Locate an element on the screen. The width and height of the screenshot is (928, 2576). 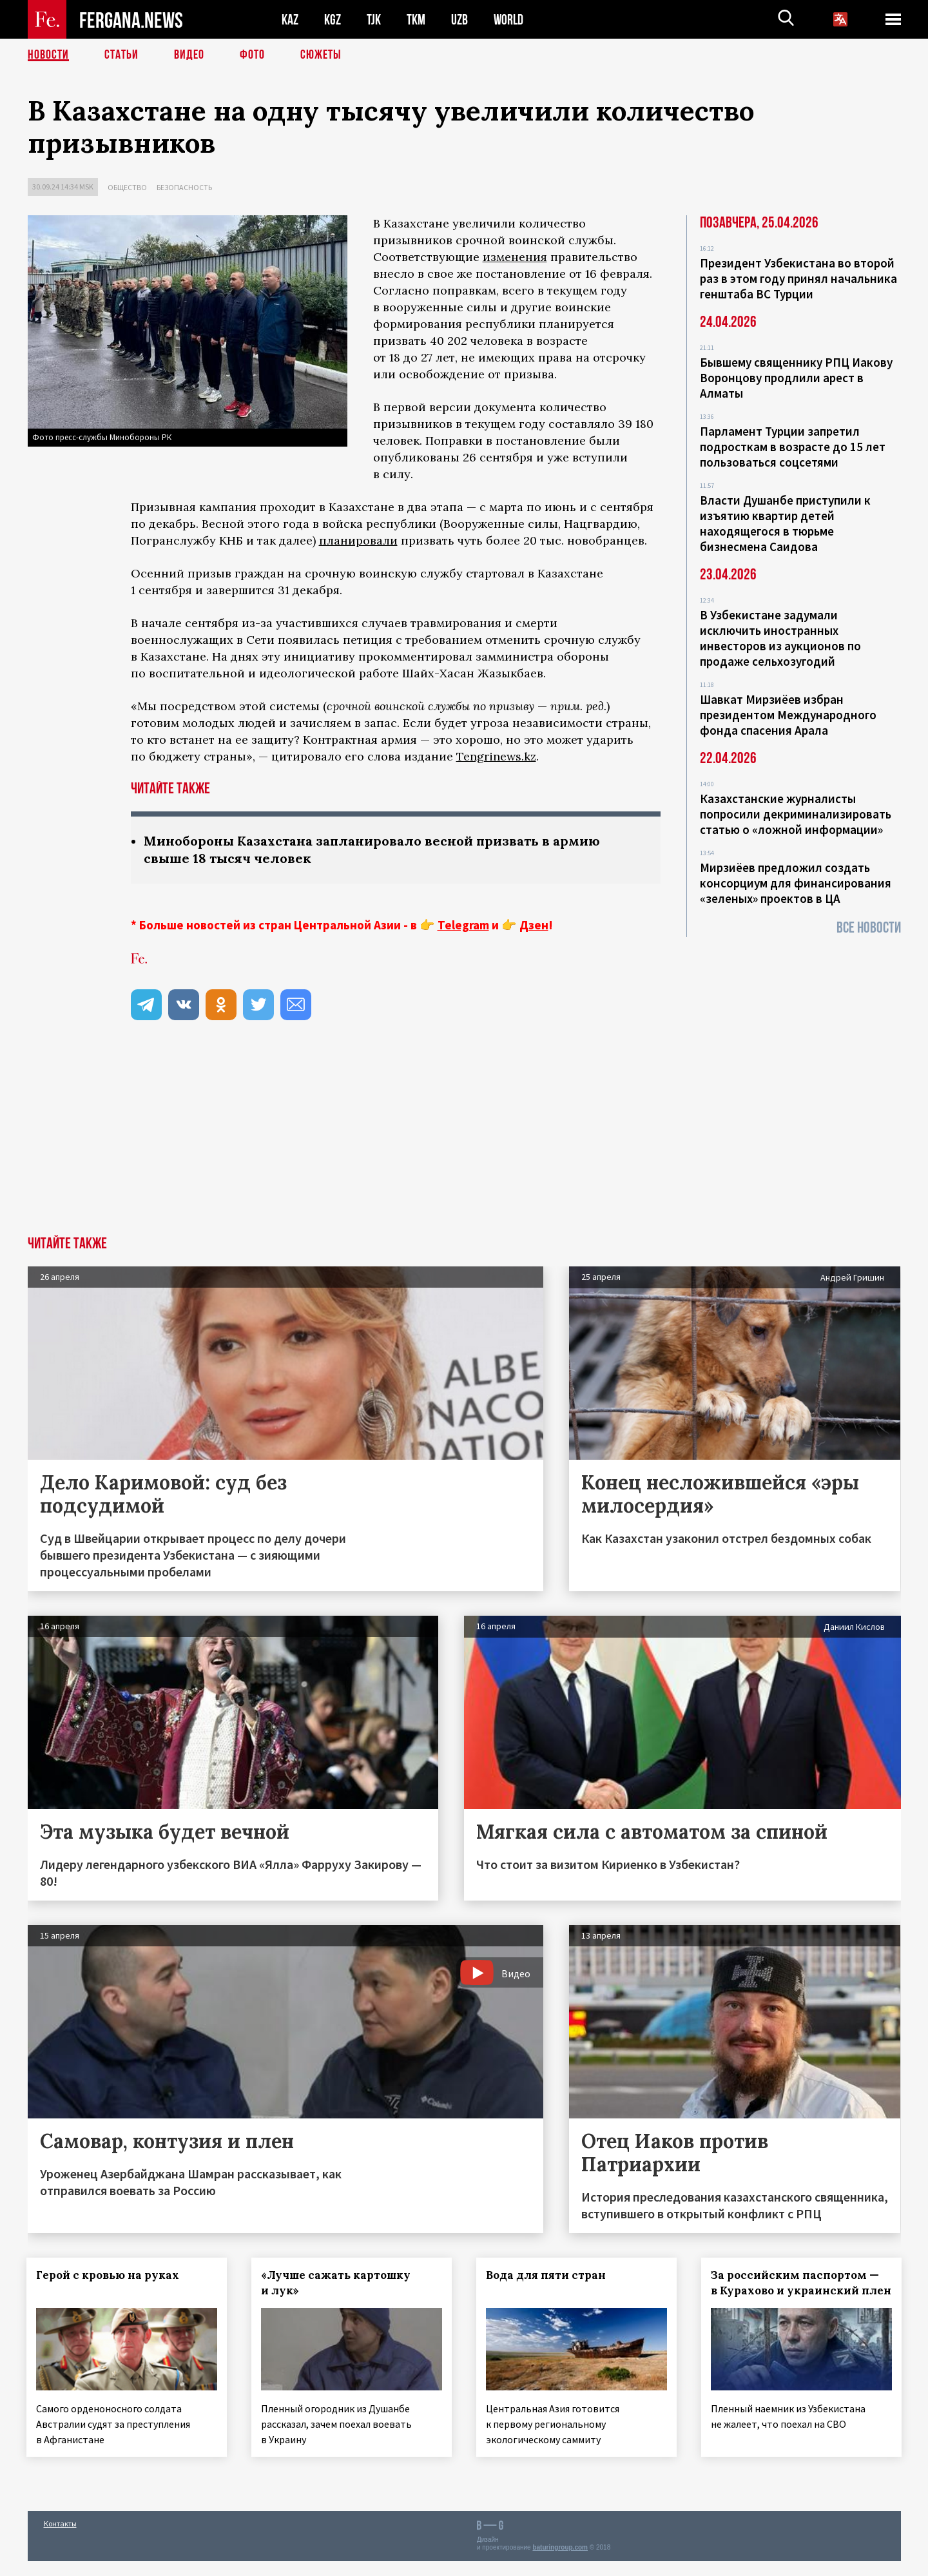
Контакты is located at coordinates (60, 2538).